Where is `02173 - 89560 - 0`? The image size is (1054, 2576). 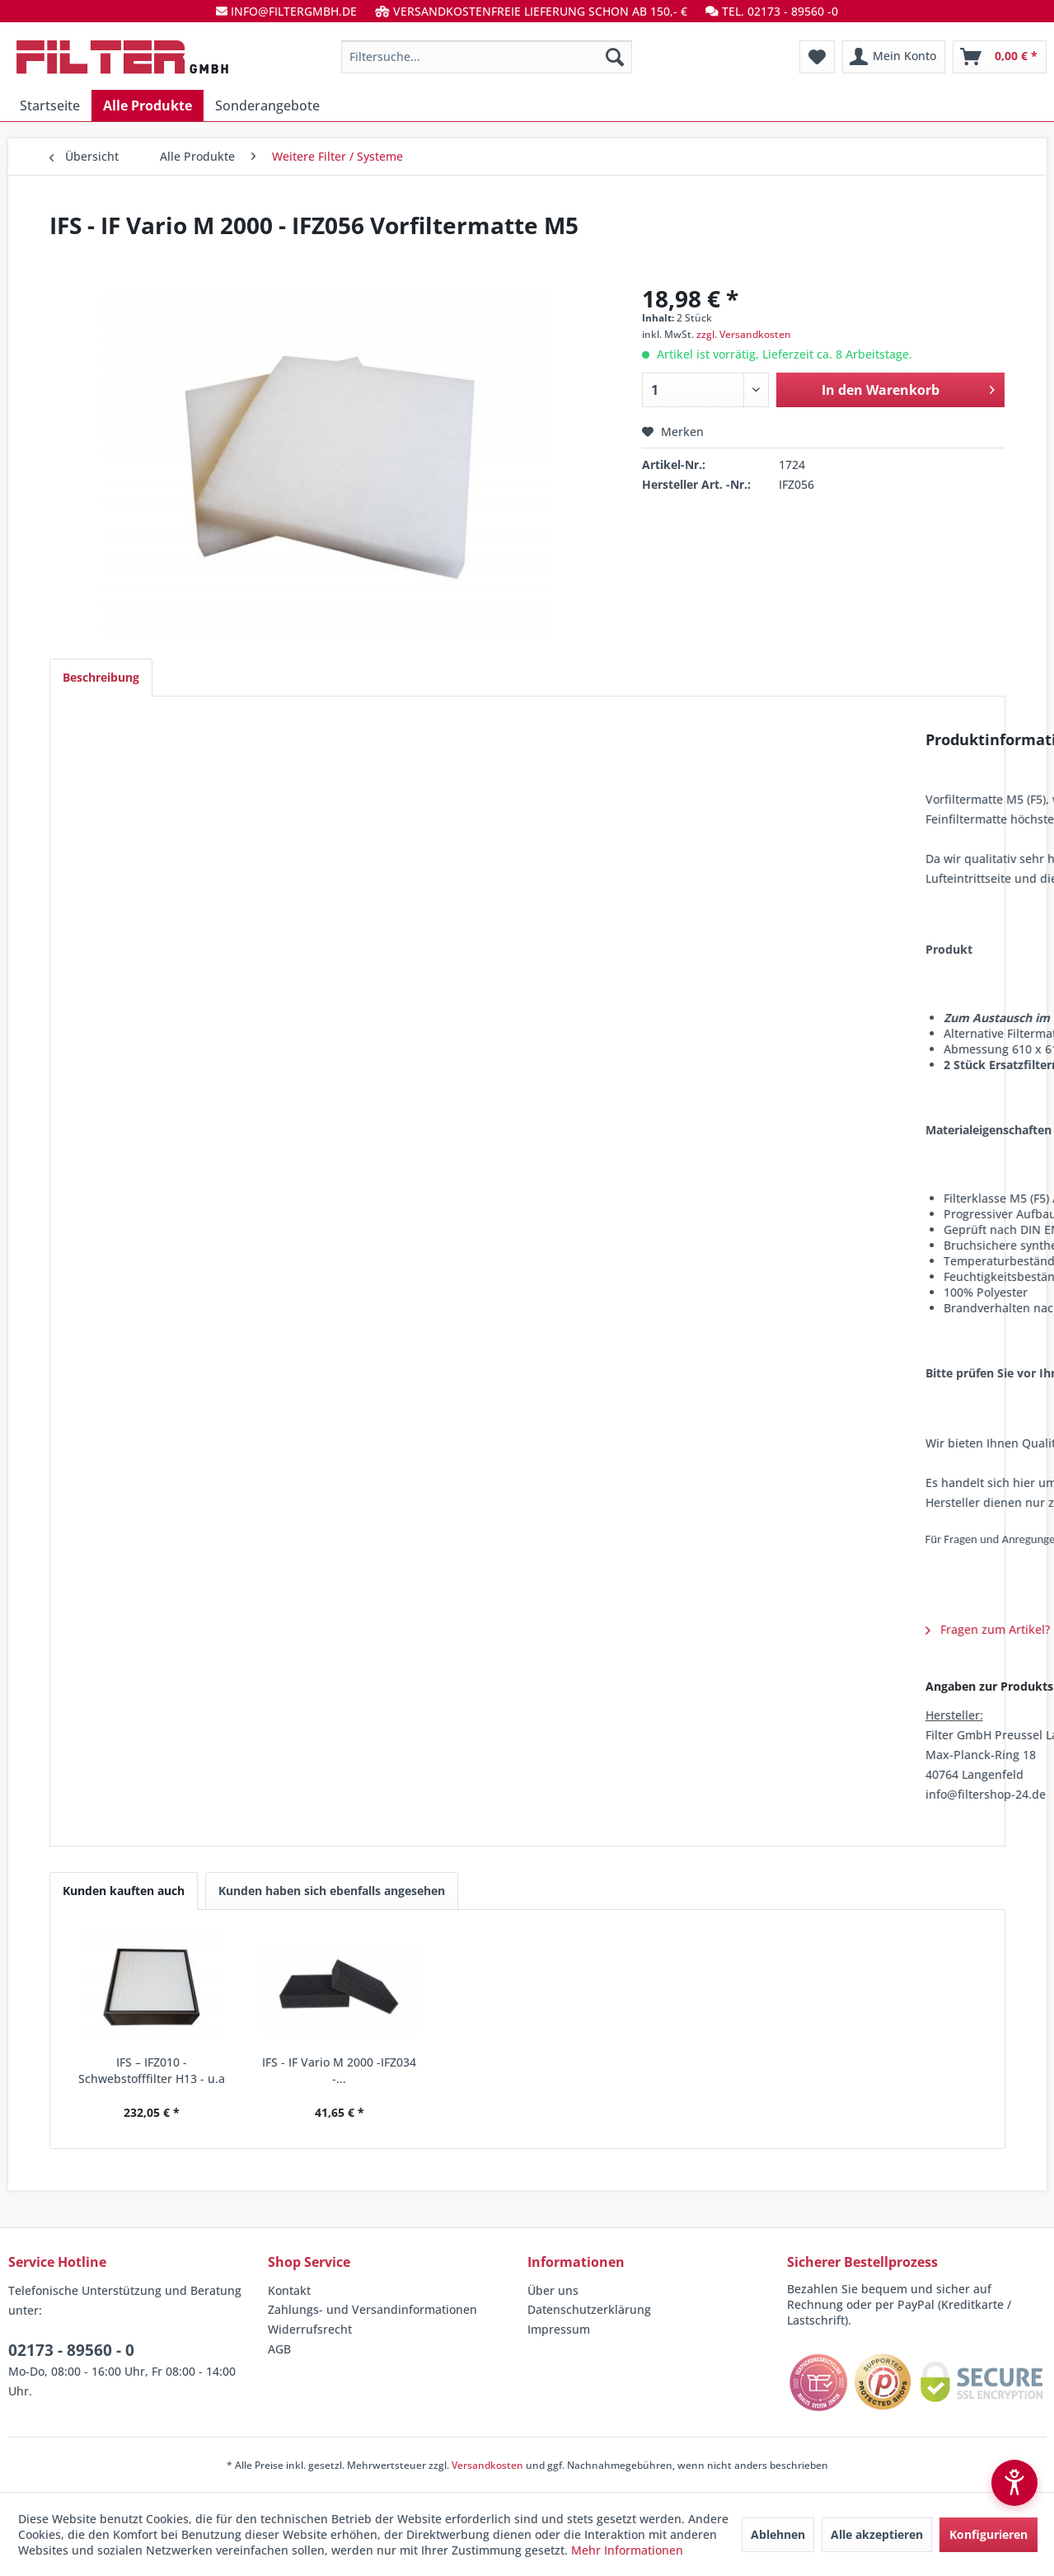
02173 - 89560 - 0 is located at coordinates (71, 2350).